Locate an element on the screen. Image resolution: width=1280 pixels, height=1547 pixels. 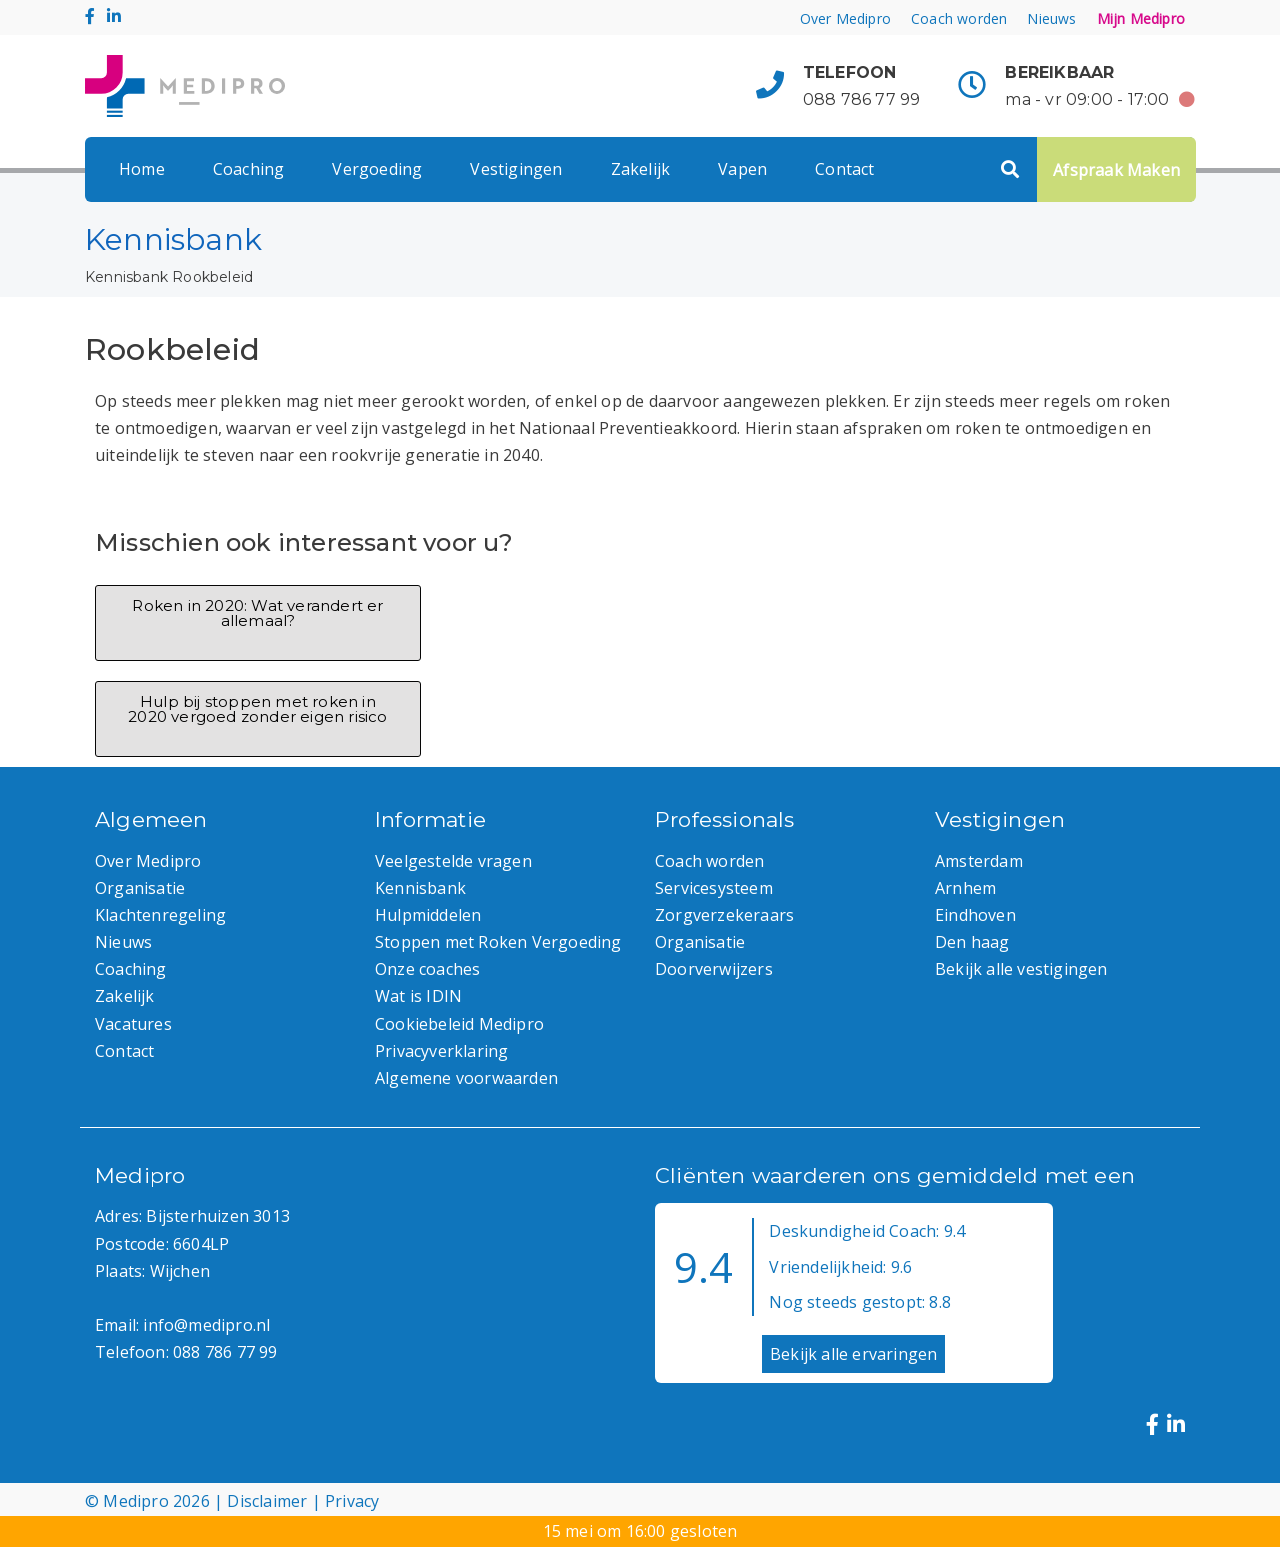
Afspraak Maken is located at coordinates (1116, 170).